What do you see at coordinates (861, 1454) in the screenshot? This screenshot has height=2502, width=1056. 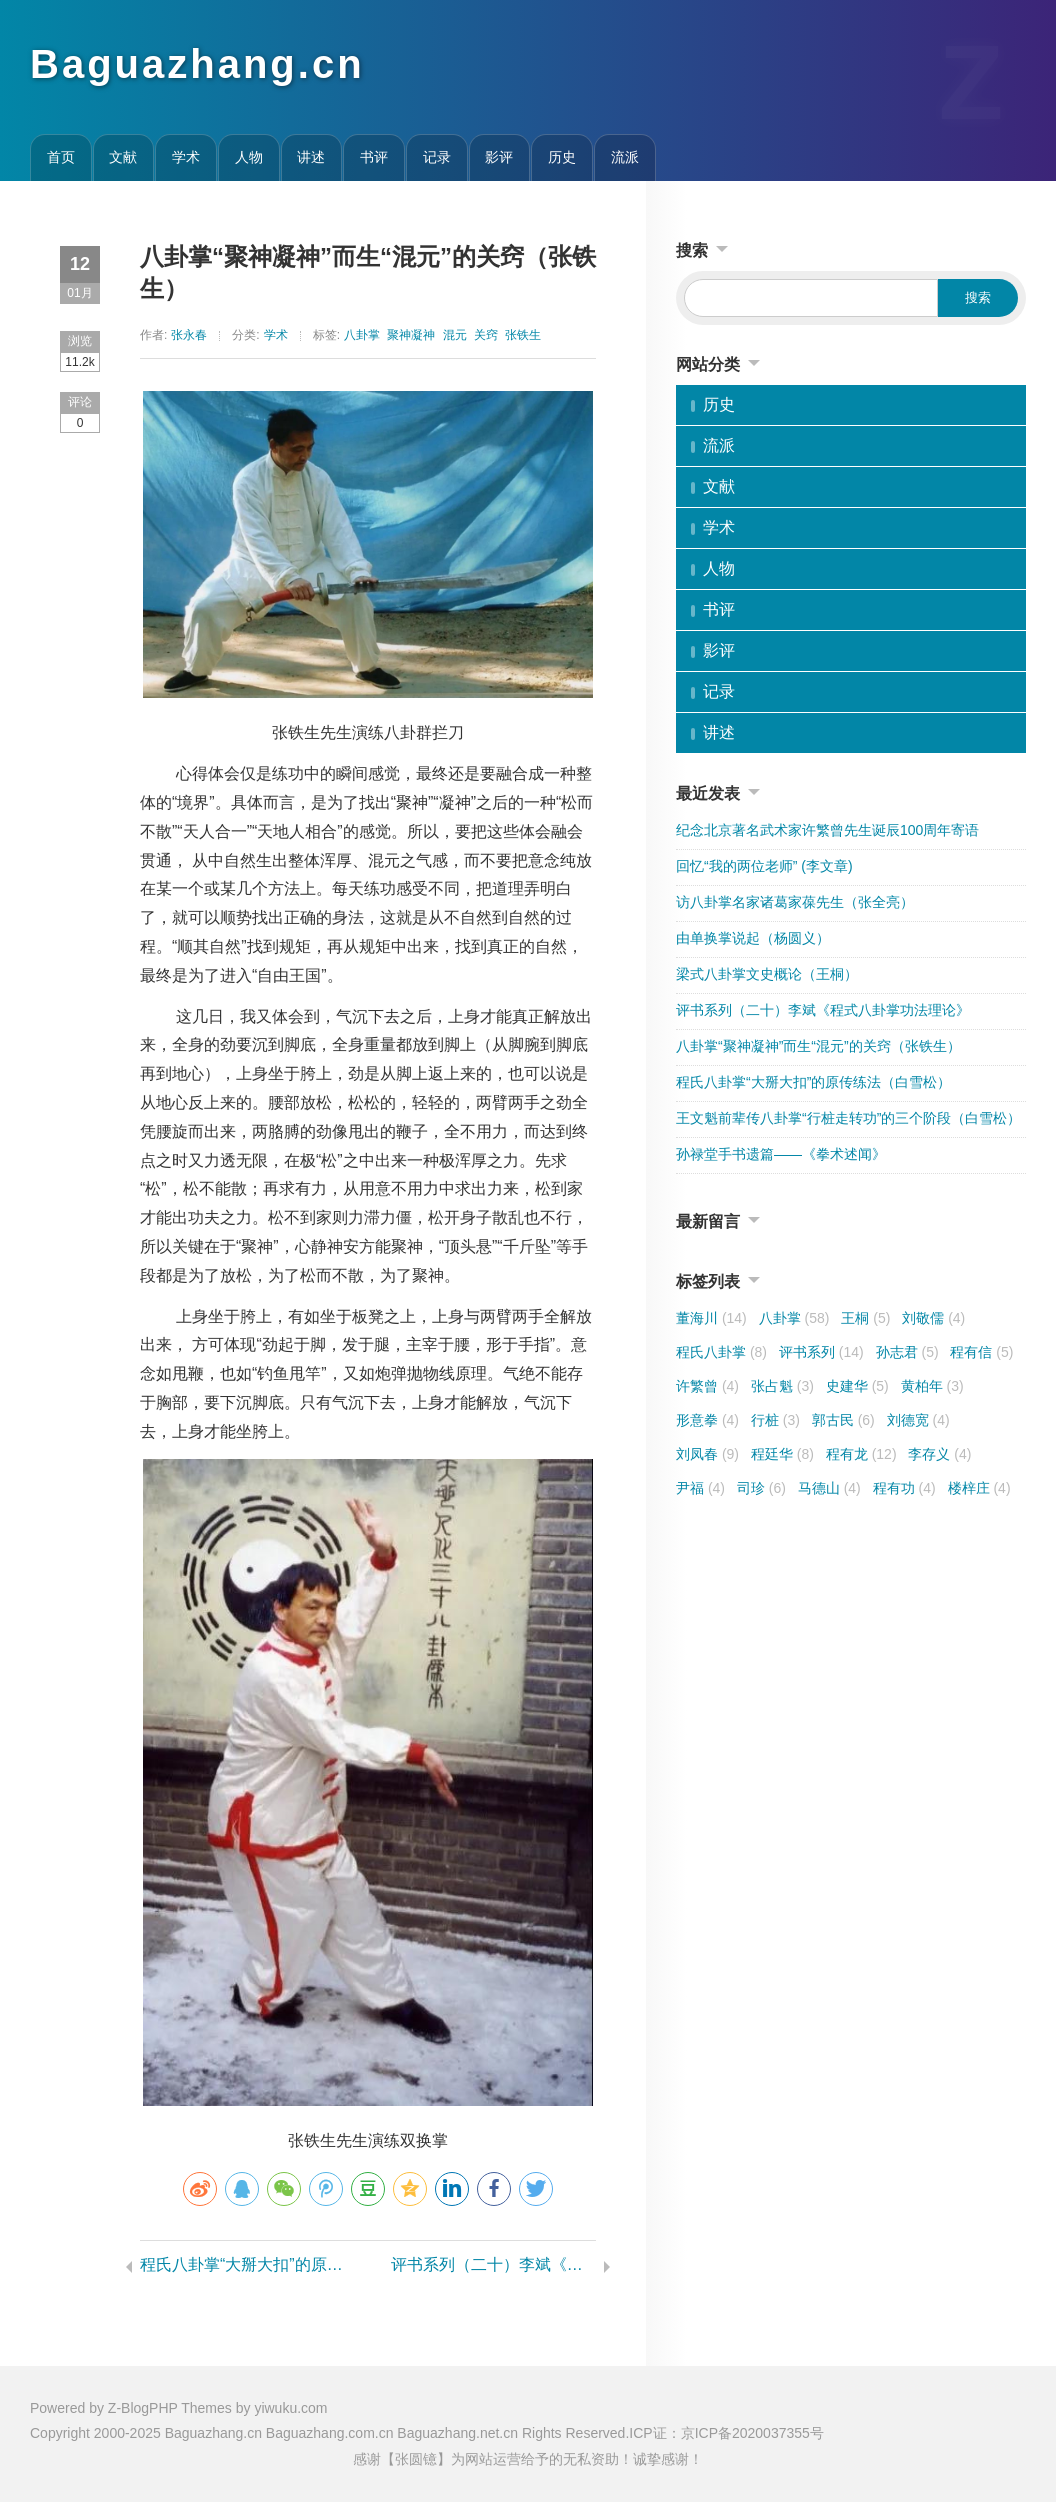 I see `程有龙` at bounding box center [861, 1454].